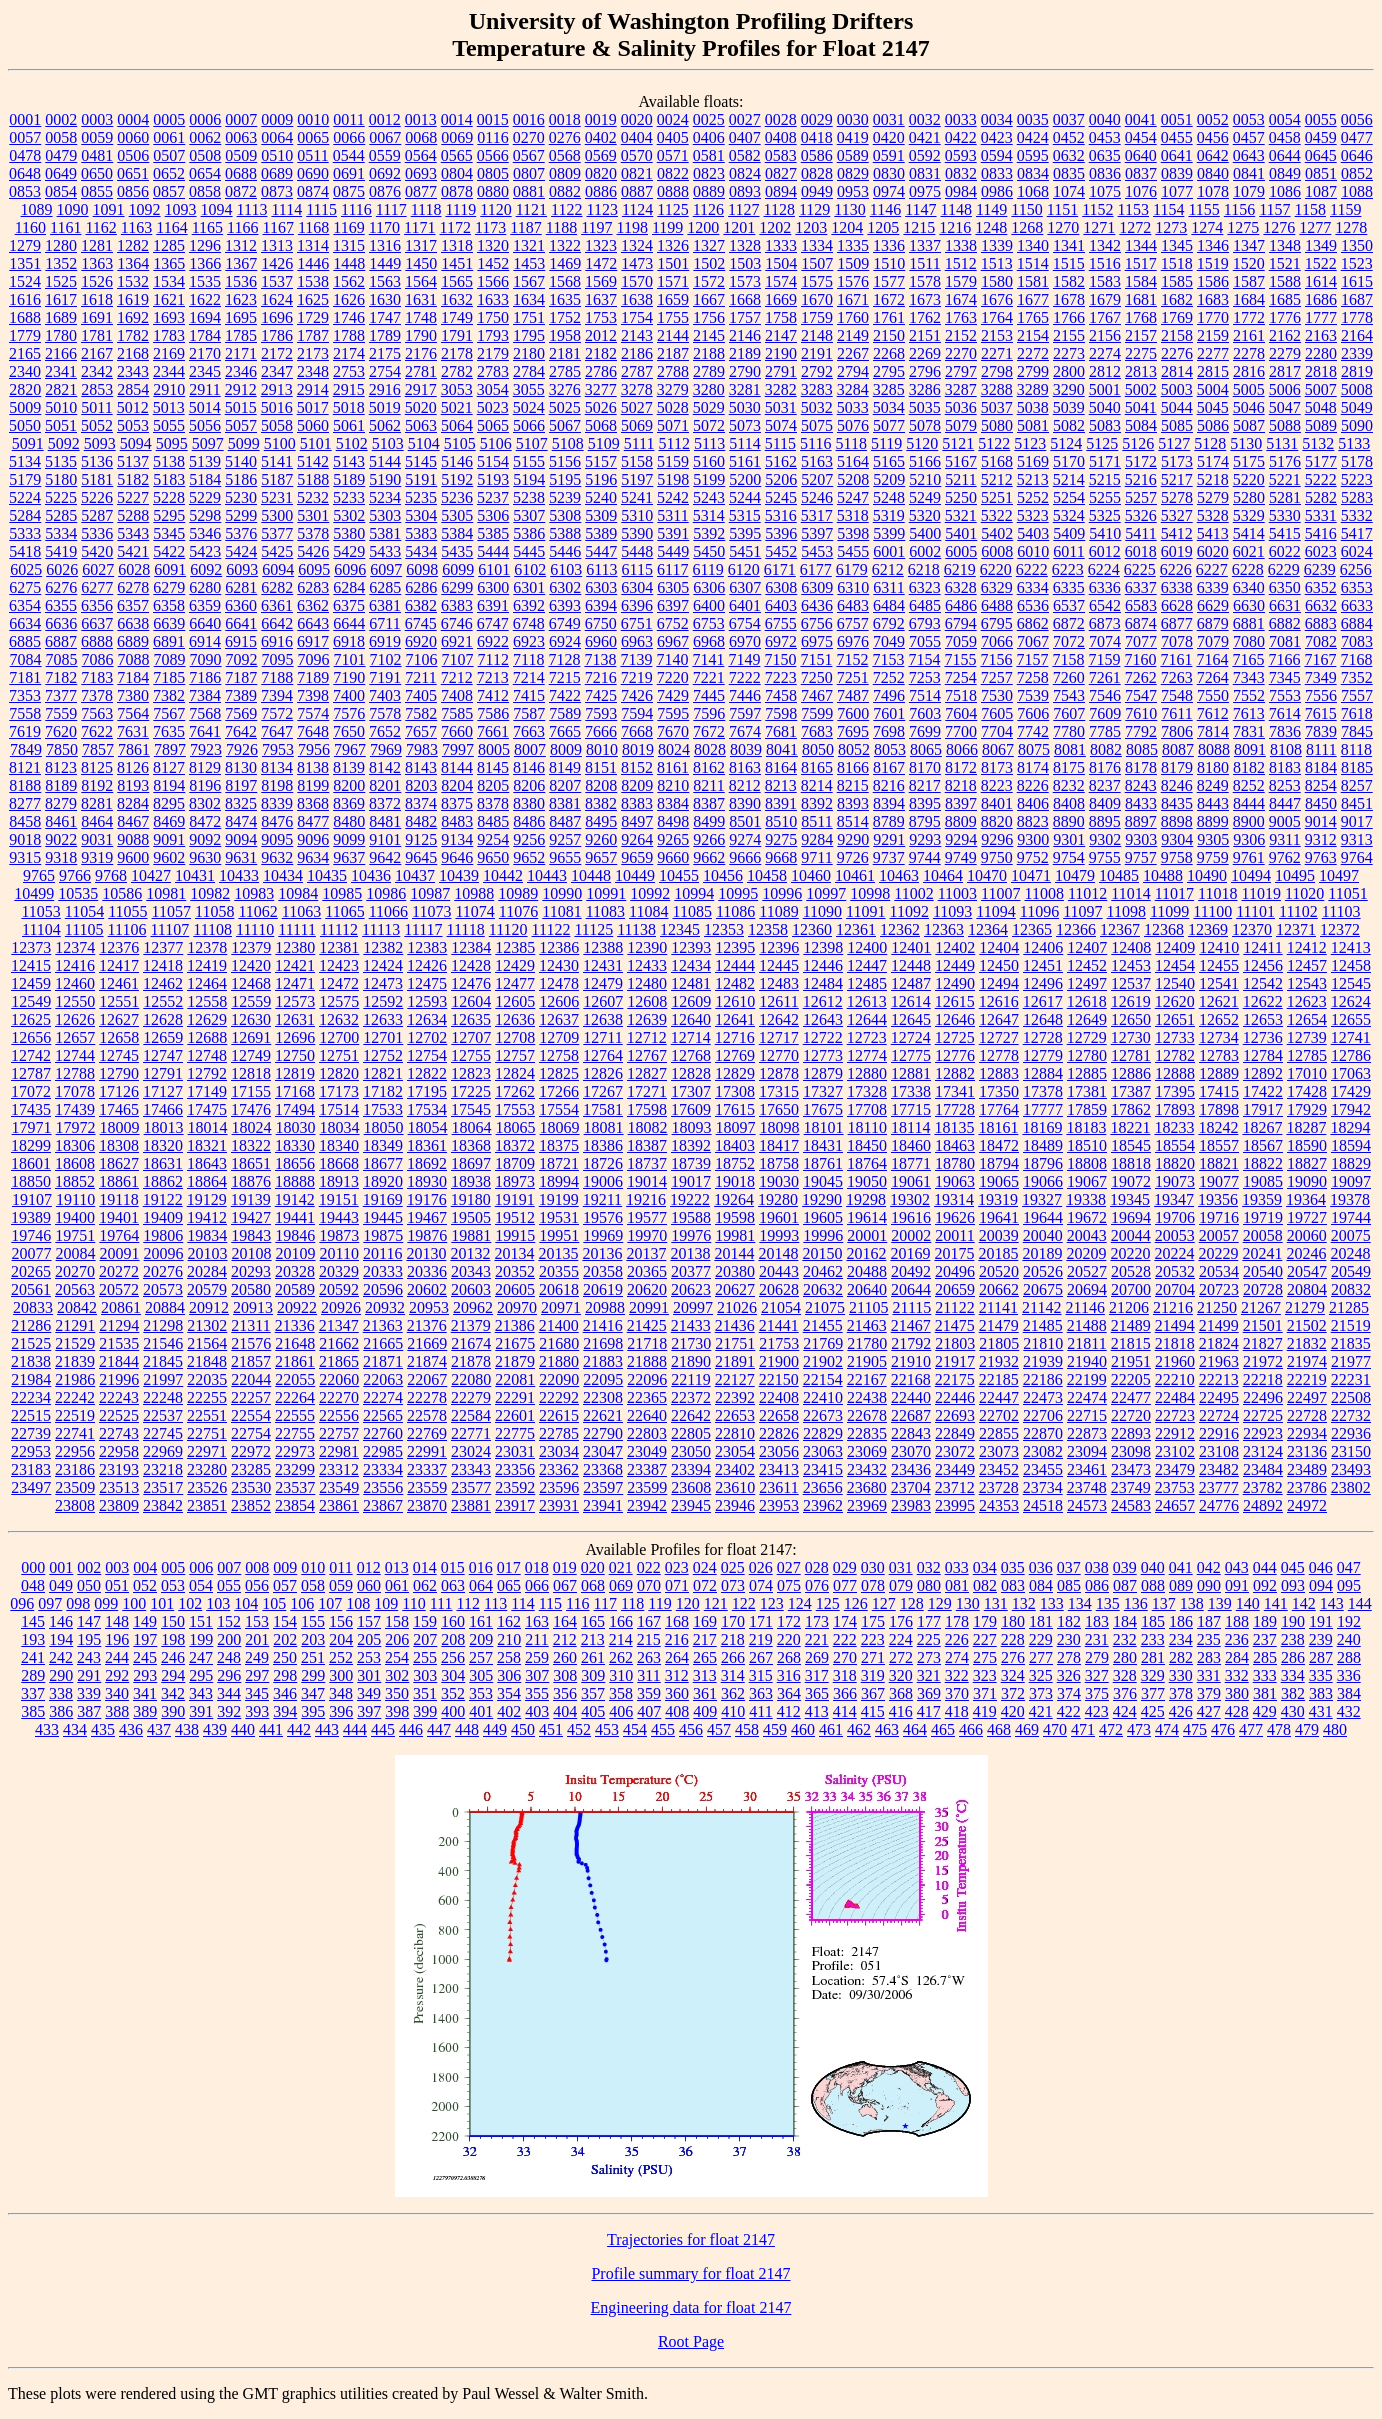 The height and width of the screenshot is (2419, 1382). I want to click on 5023, so click(493, 407).